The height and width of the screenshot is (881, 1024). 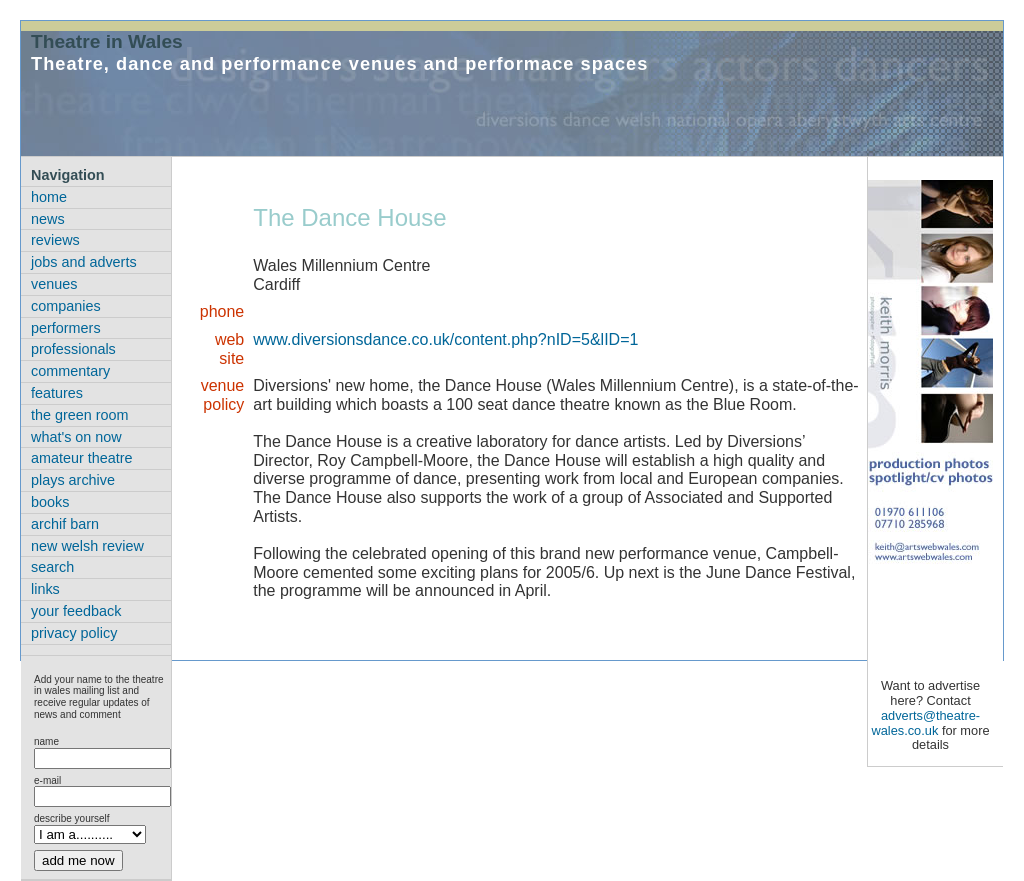 What do you see at coordinates (55, 240) in the screenshot?
I see `reviews` at bounding box center [55, 240].